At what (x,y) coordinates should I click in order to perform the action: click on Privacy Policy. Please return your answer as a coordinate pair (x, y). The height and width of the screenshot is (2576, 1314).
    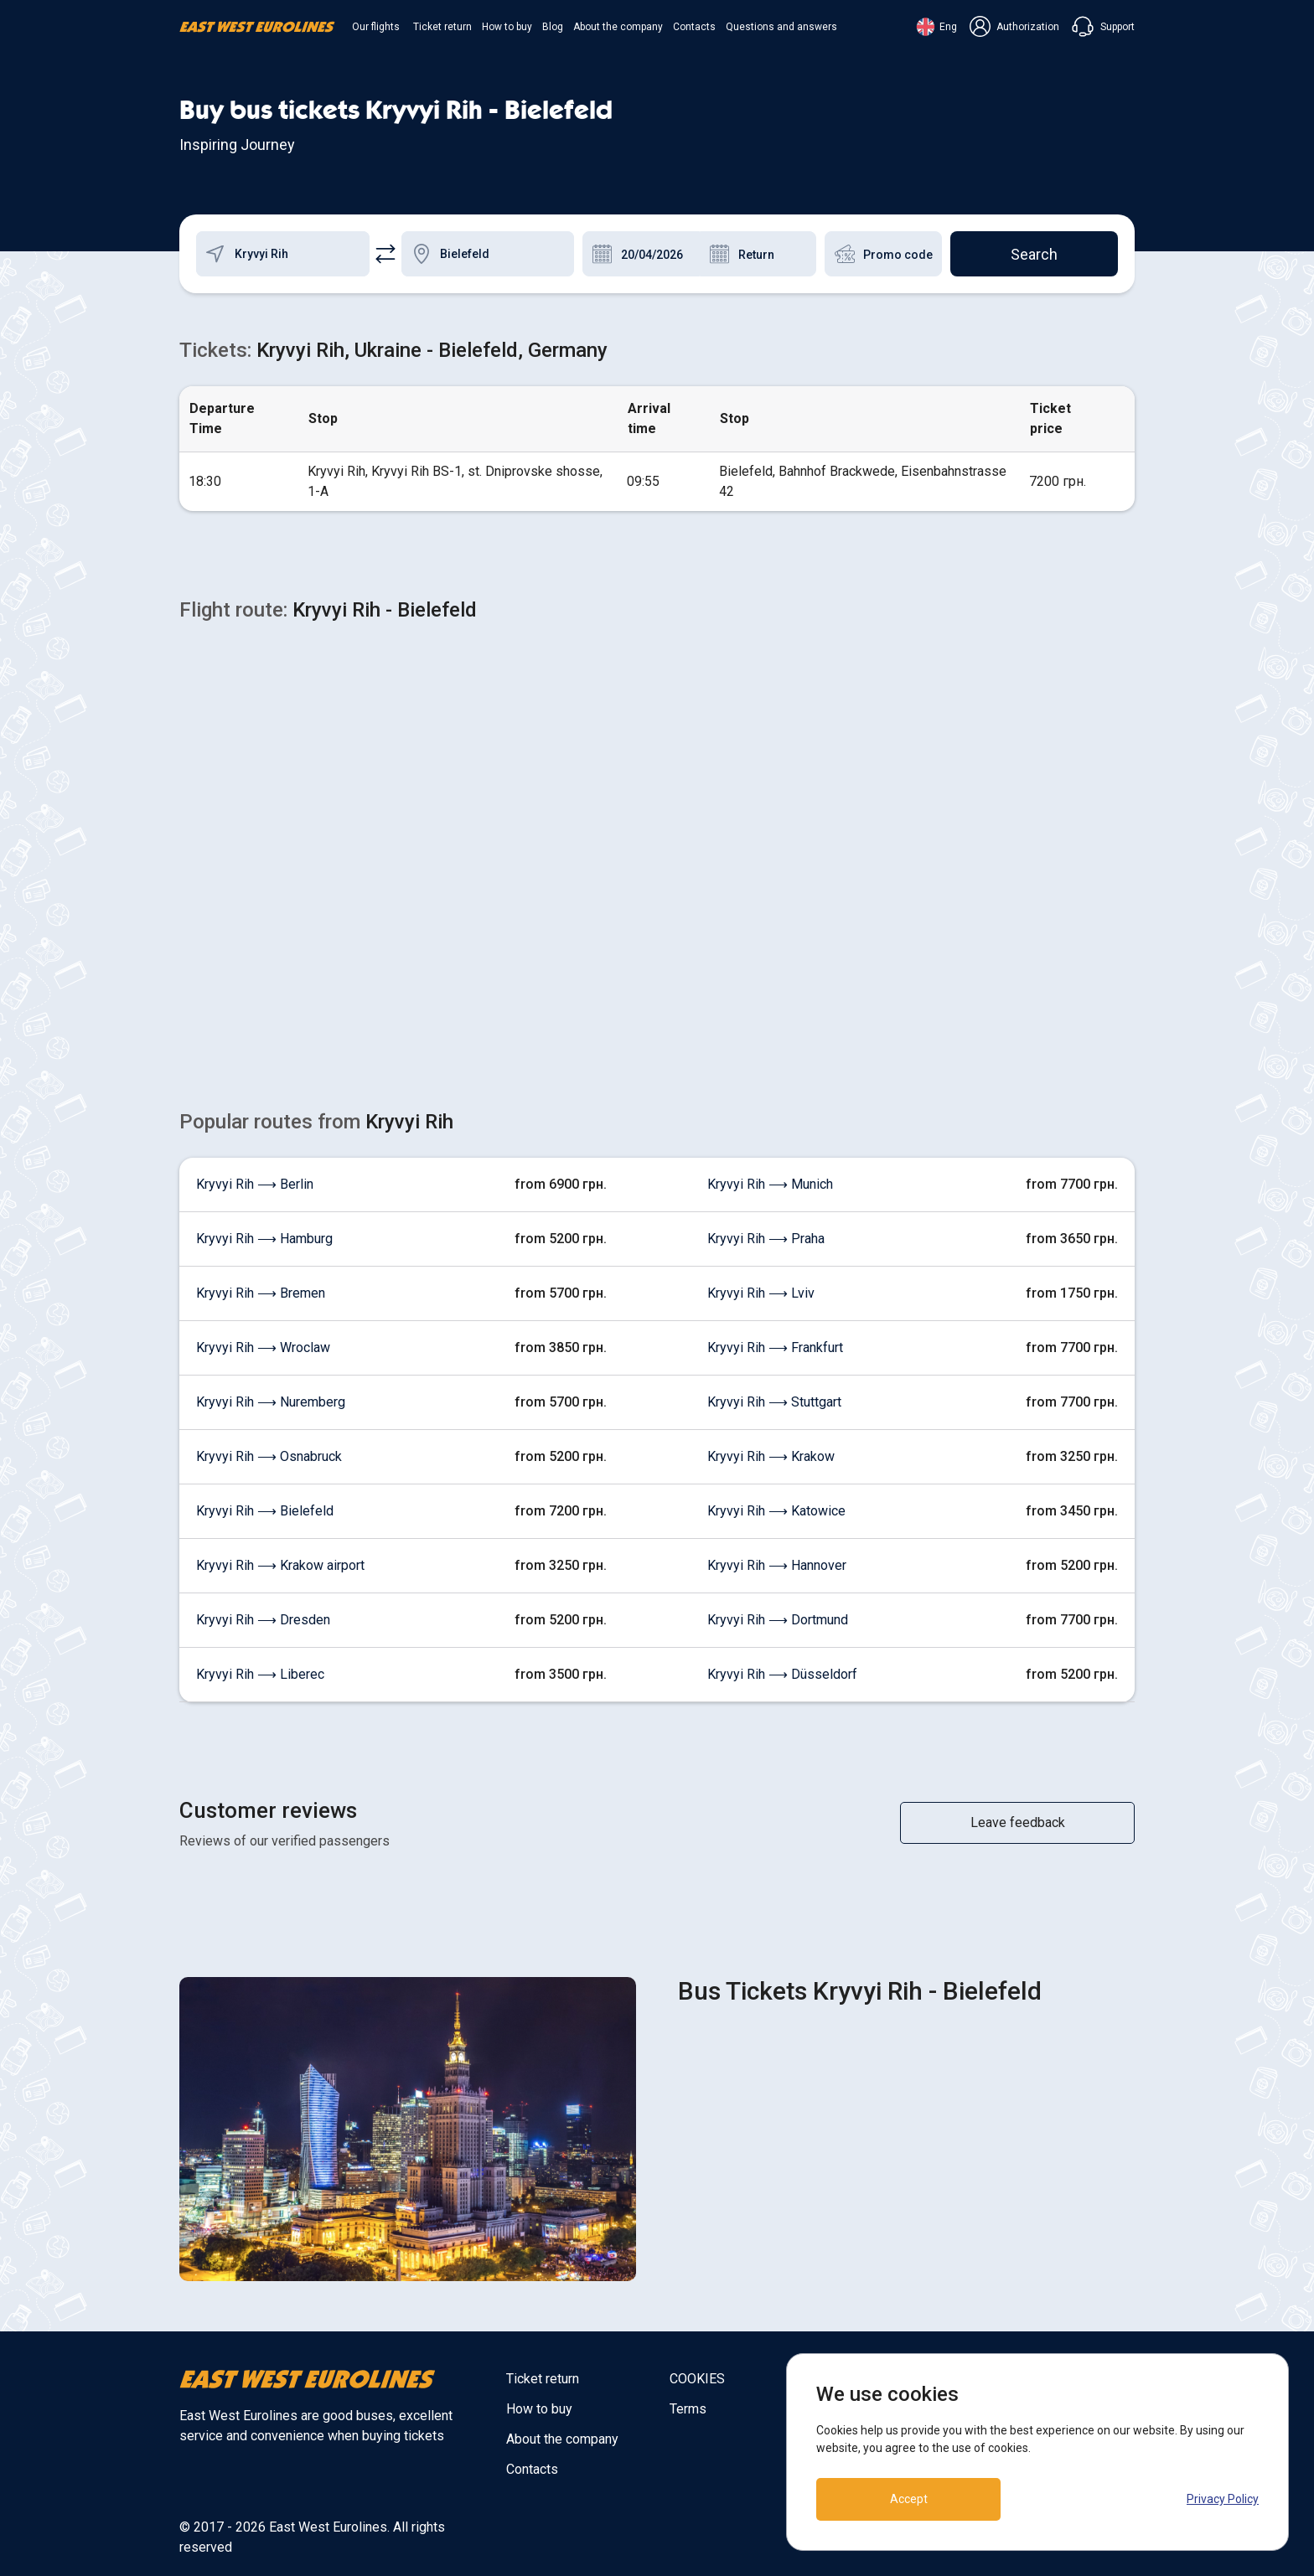
    Looking at the image, I should click on (1223, 2499).